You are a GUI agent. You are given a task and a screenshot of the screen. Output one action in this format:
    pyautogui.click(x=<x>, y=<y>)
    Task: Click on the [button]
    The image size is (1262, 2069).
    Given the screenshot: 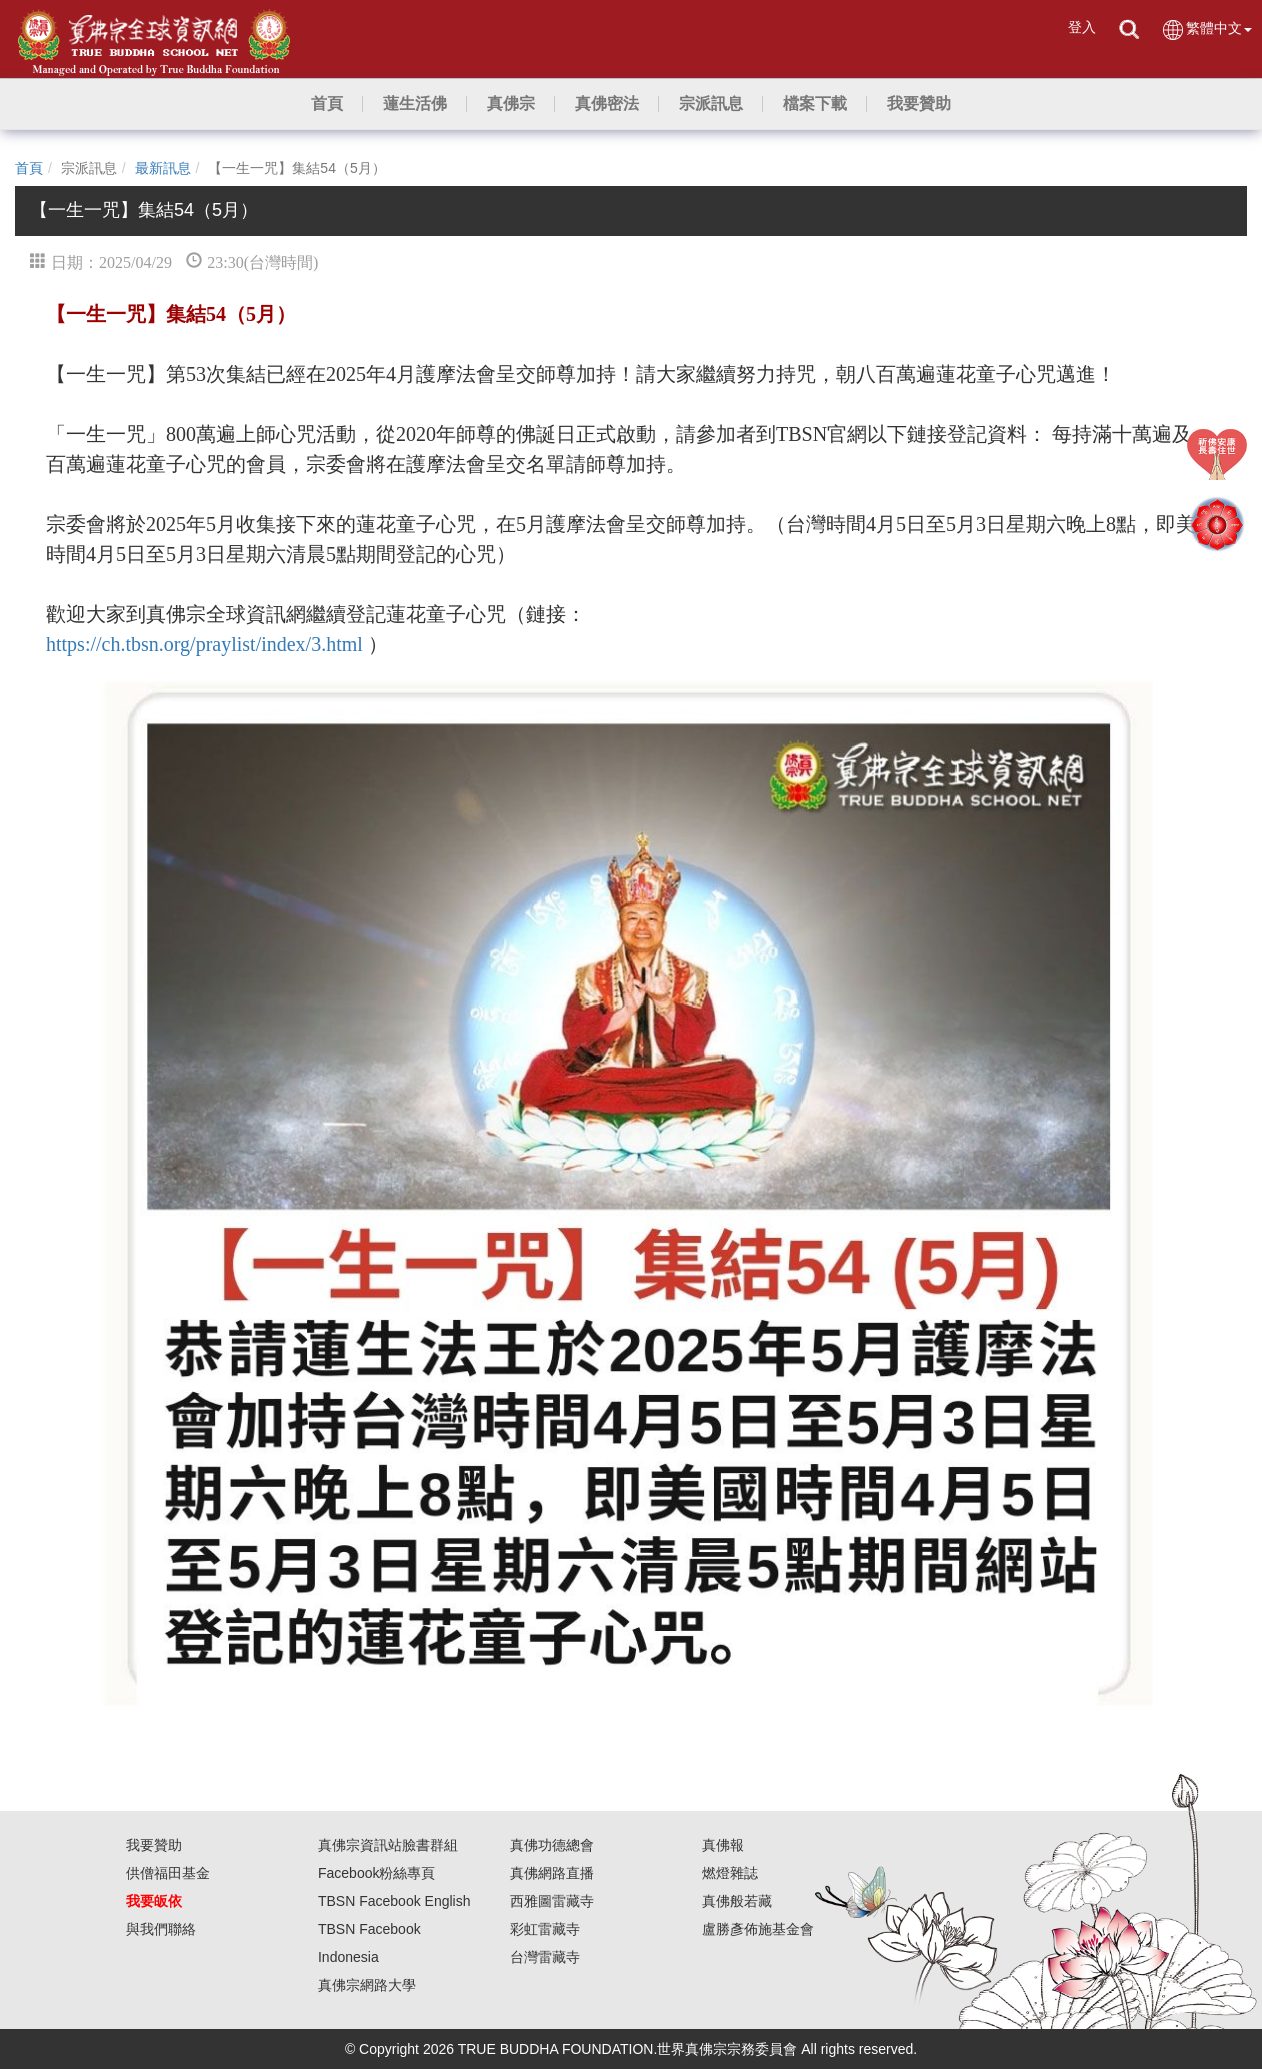 What is the action you would take?
    pyautogui.click(x=415, y=104)
    